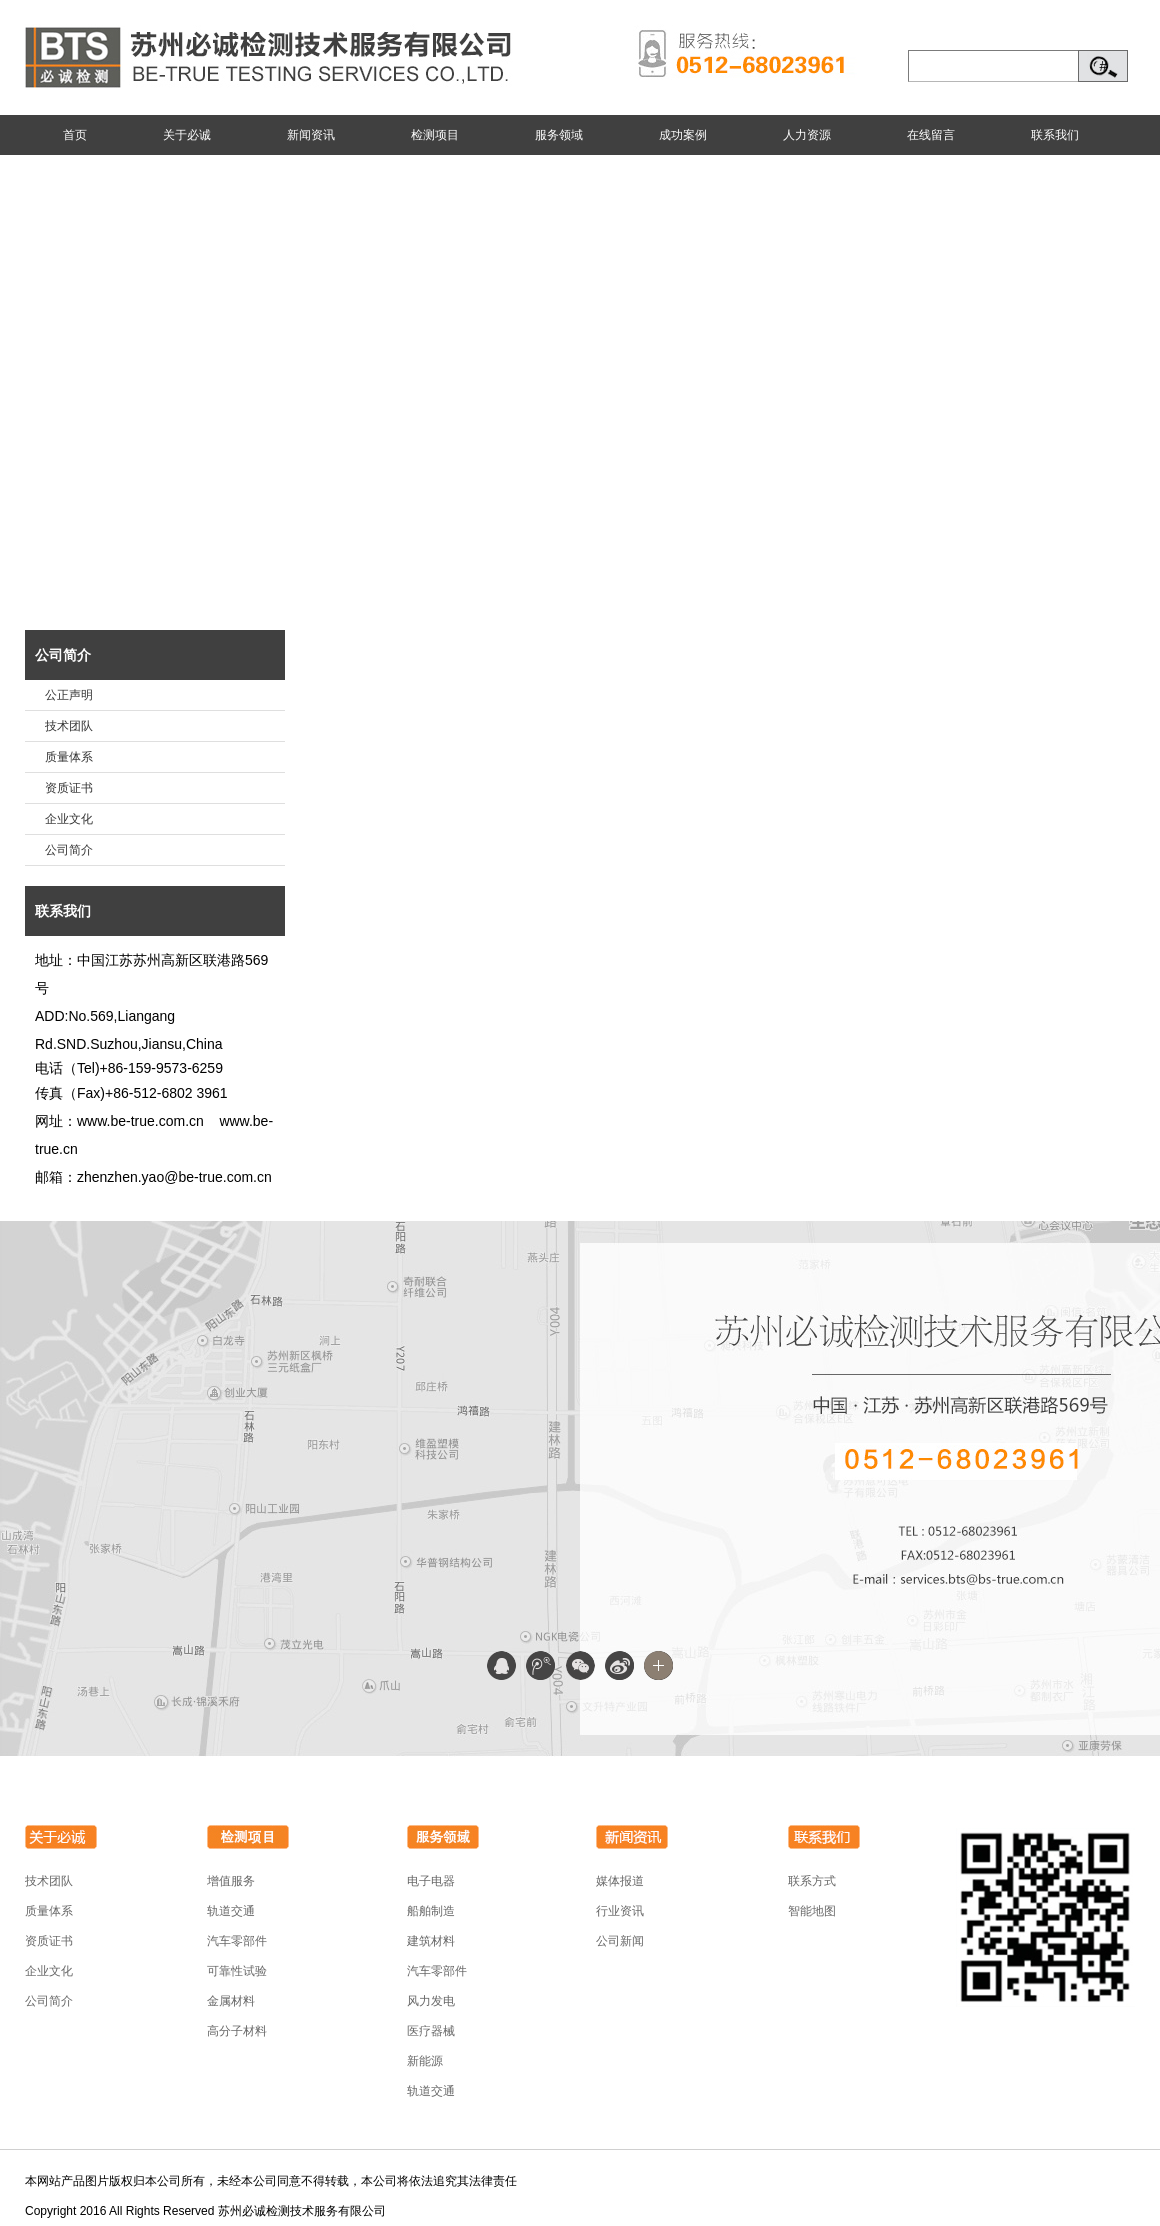 The image size is (1160, 2226). I want to click on 企业文化, so click(69, 819).